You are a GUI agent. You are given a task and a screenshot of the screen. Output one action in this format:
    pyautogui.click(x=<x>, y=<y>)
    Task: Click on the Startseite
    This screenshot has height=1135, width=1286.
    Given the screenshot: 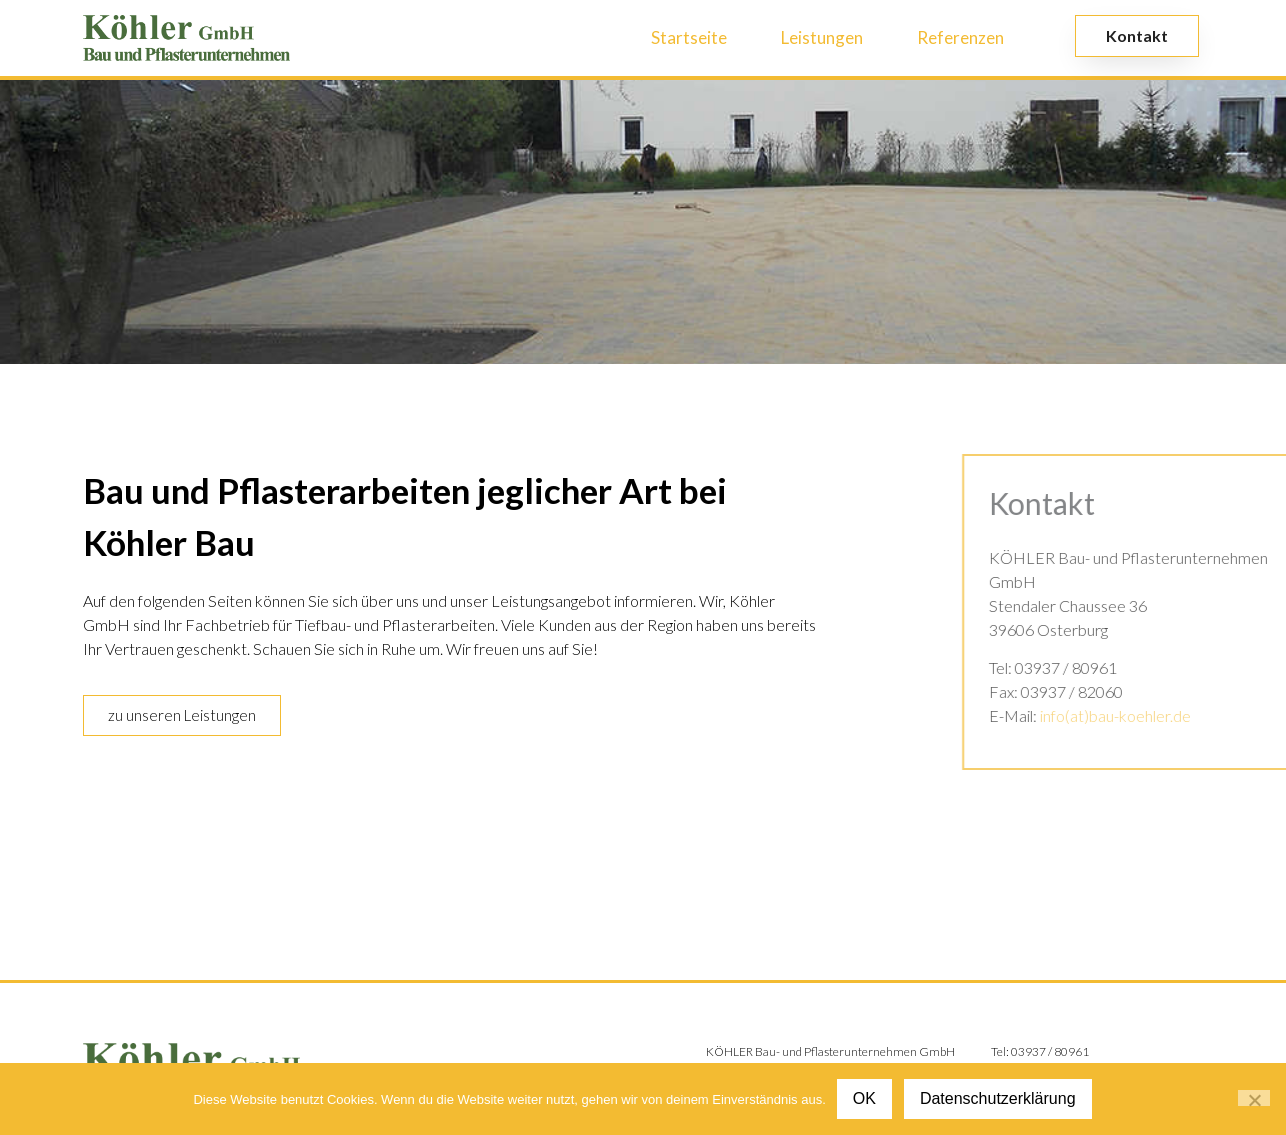 What is the action you would take?
    pyautogui.click(x=689, y=37)
    